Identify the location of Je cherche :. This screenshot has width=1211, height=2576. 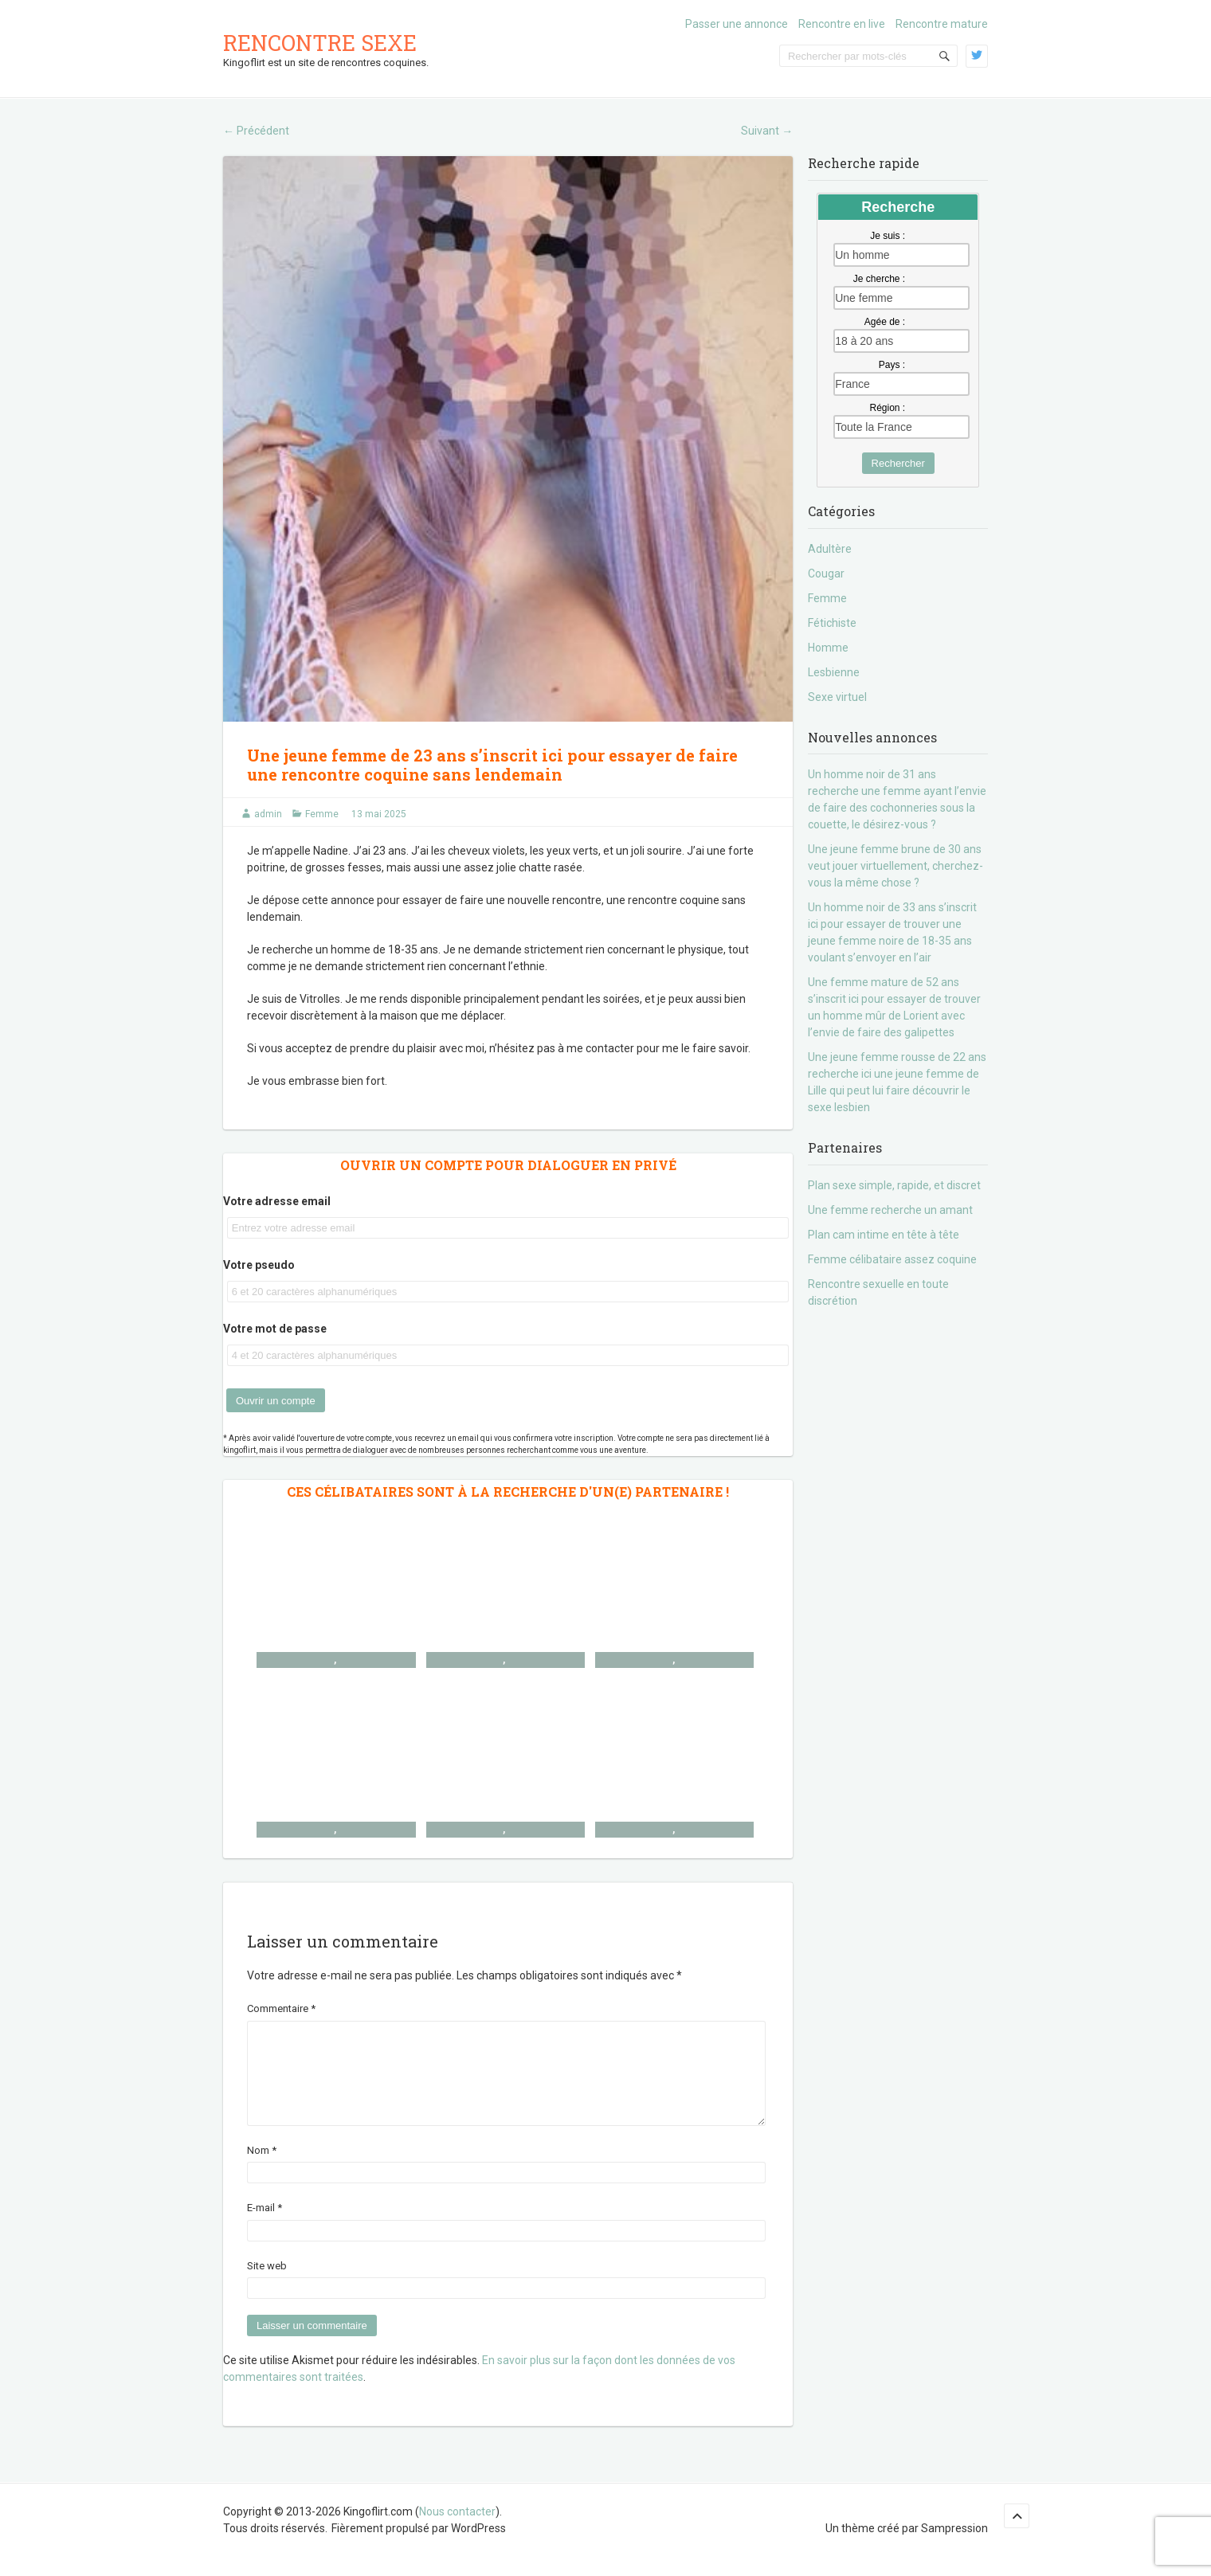
(879, 278).